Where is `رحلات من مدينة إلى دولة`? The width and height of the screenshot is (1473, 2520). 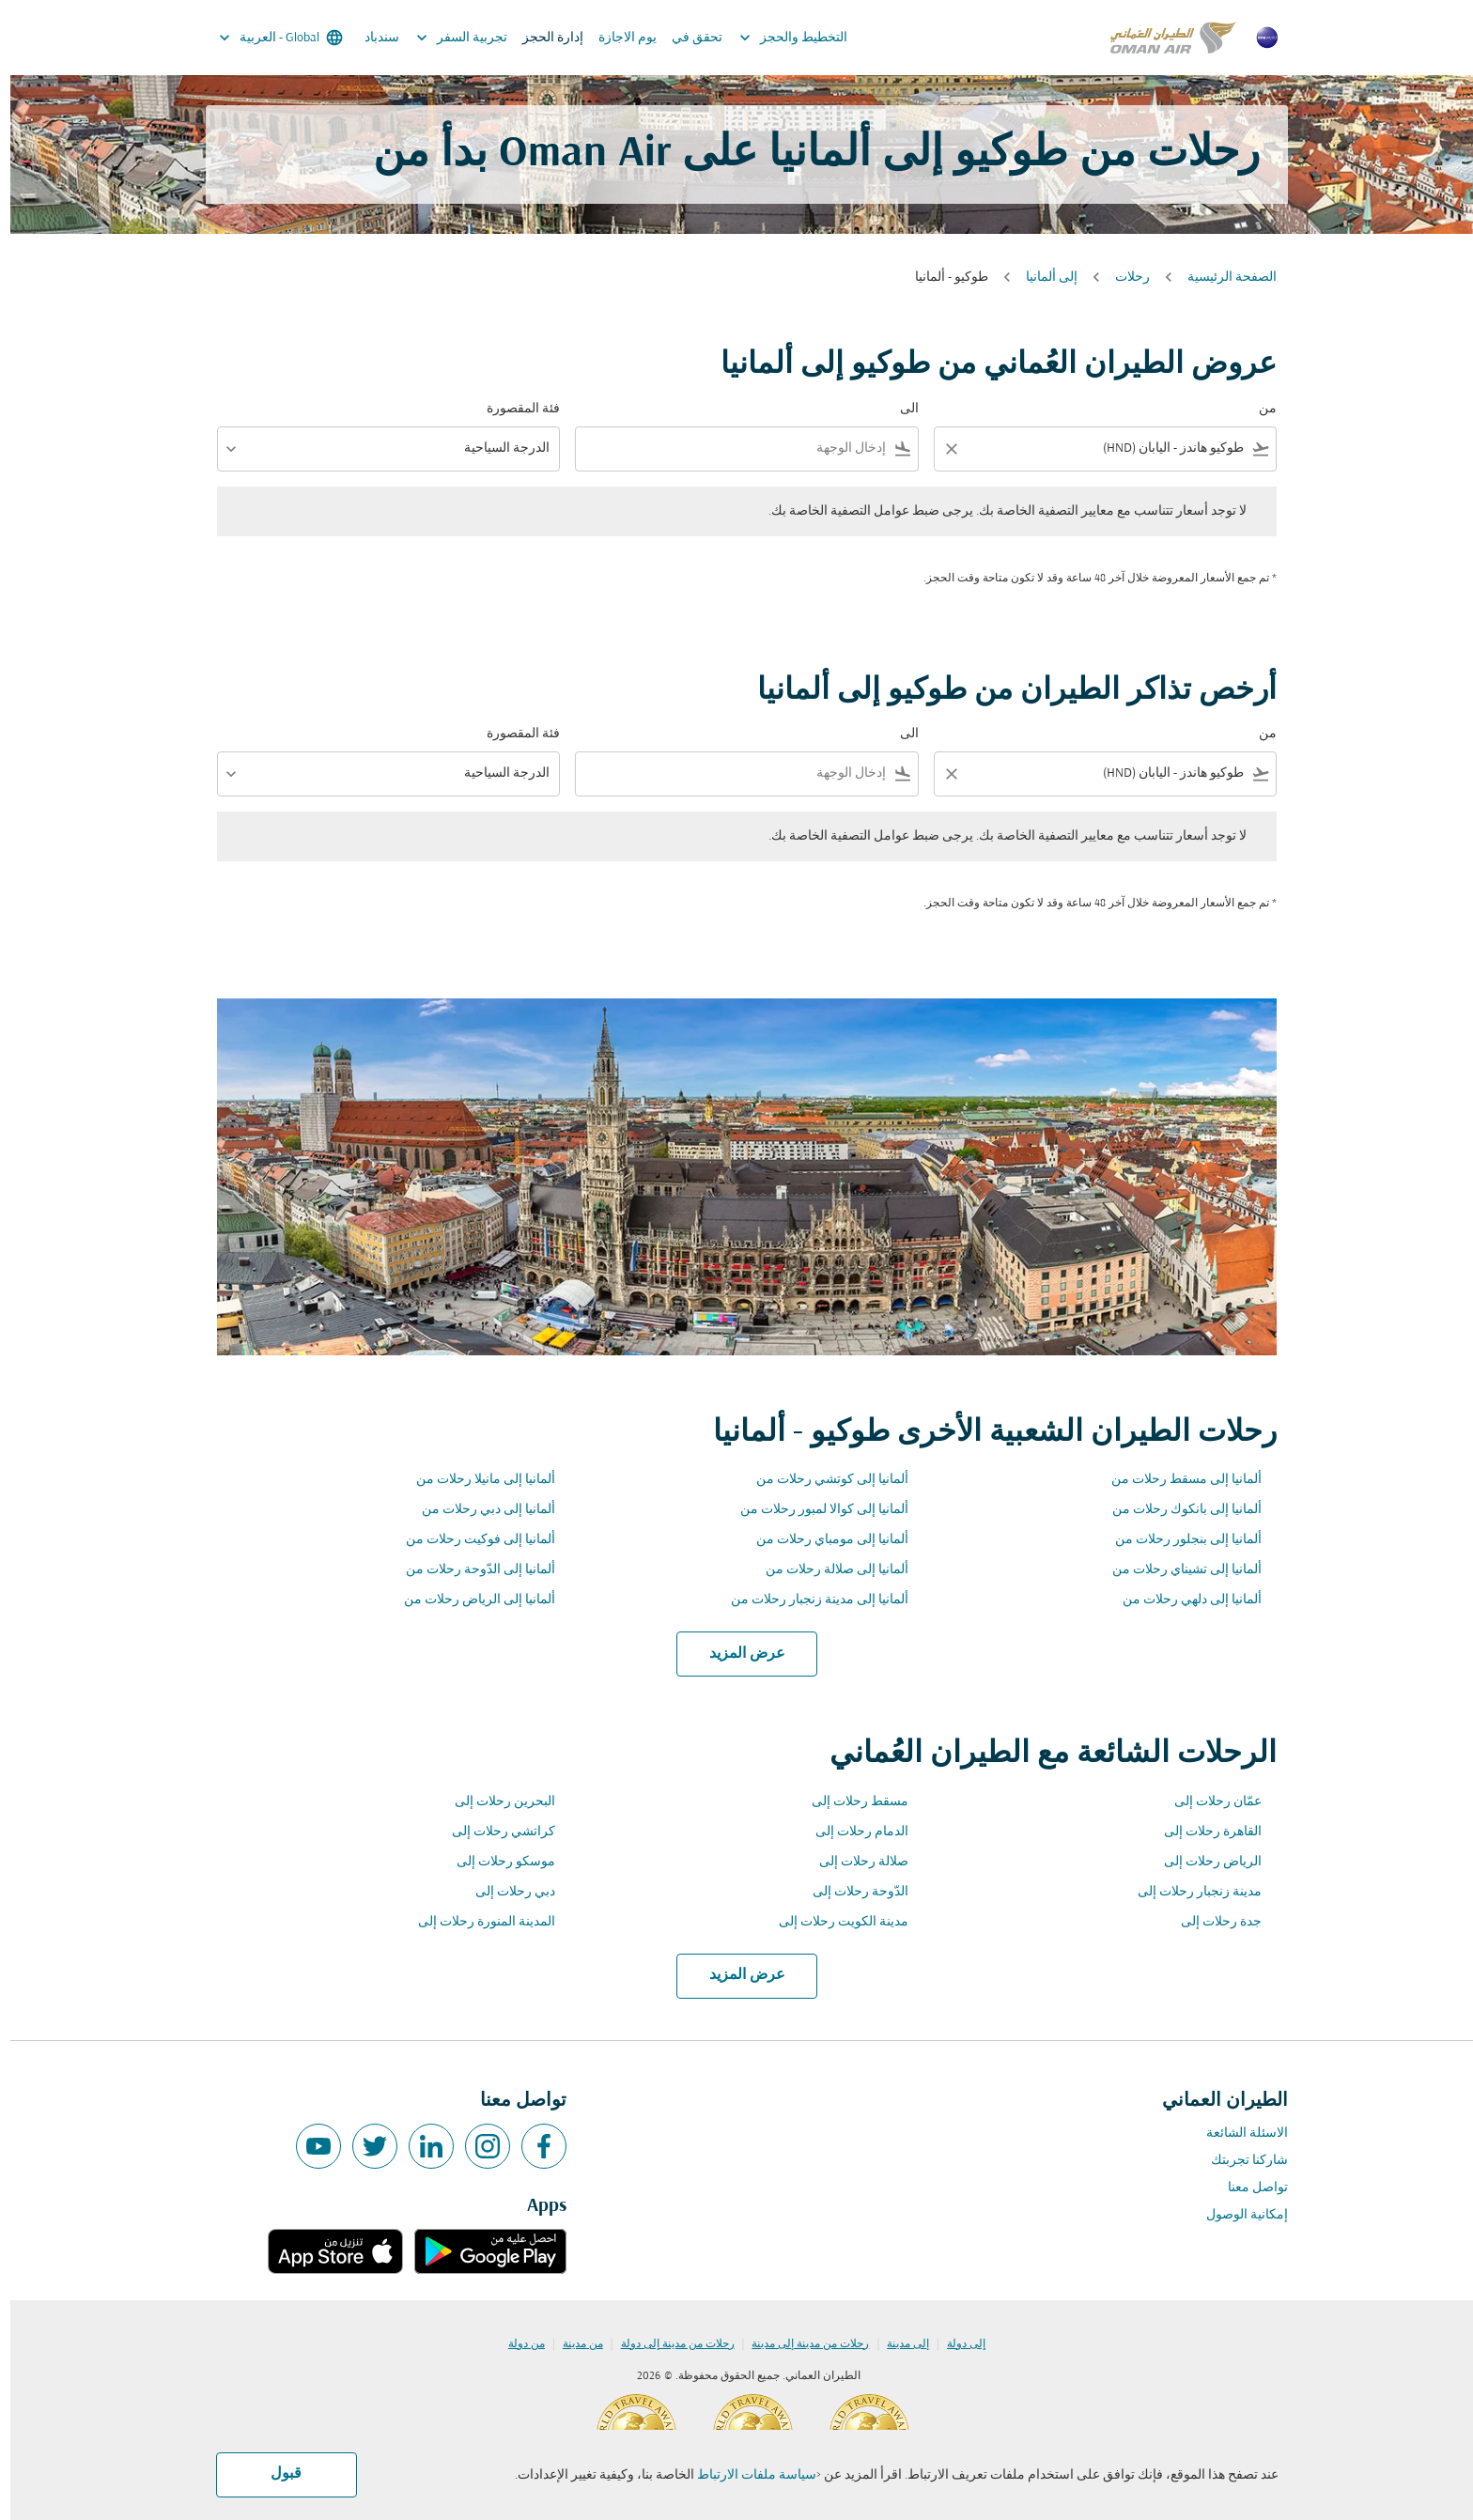 رحلات من مدينة إلى دولة is located at coordinates (667, 2344).